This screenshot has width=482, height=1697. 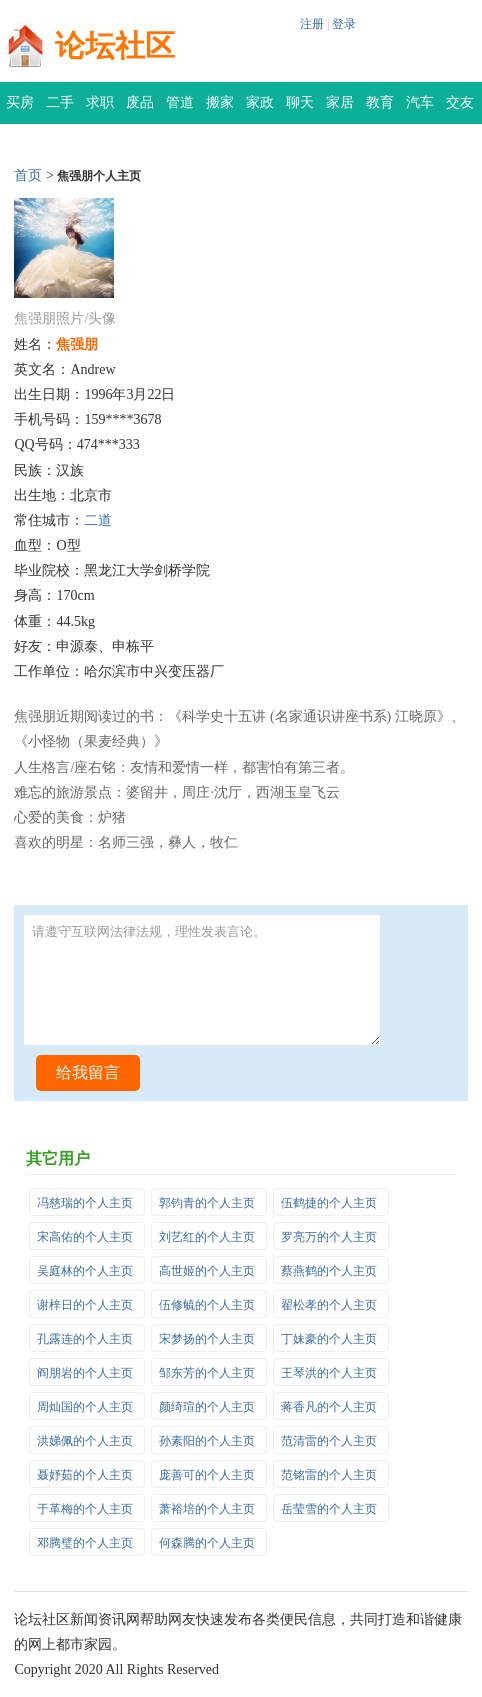 What do you see at coordinates (100, 109) in the screenshot?
I see `求职招聘` at bounding box center [100, 109].